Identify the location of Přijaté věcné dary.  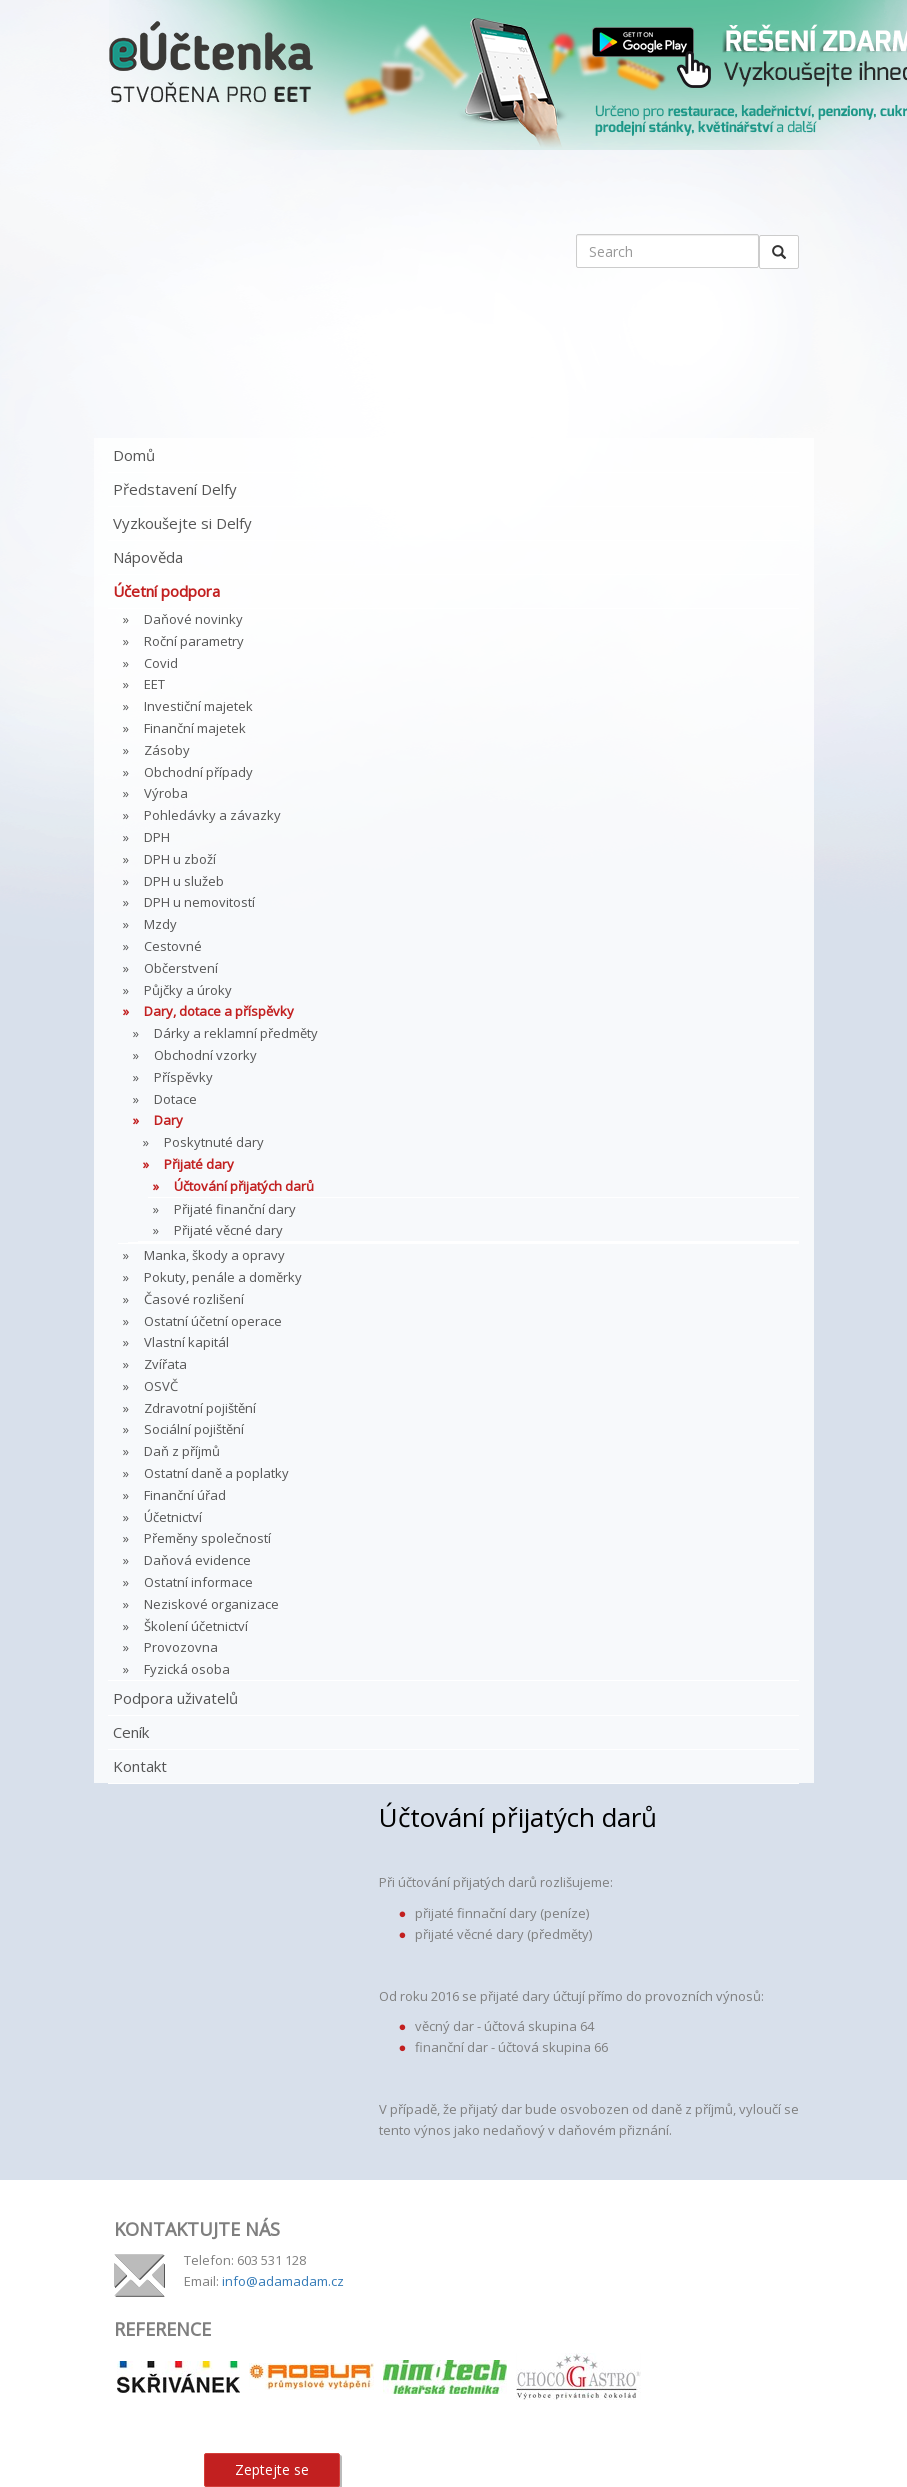
(228, 1230).